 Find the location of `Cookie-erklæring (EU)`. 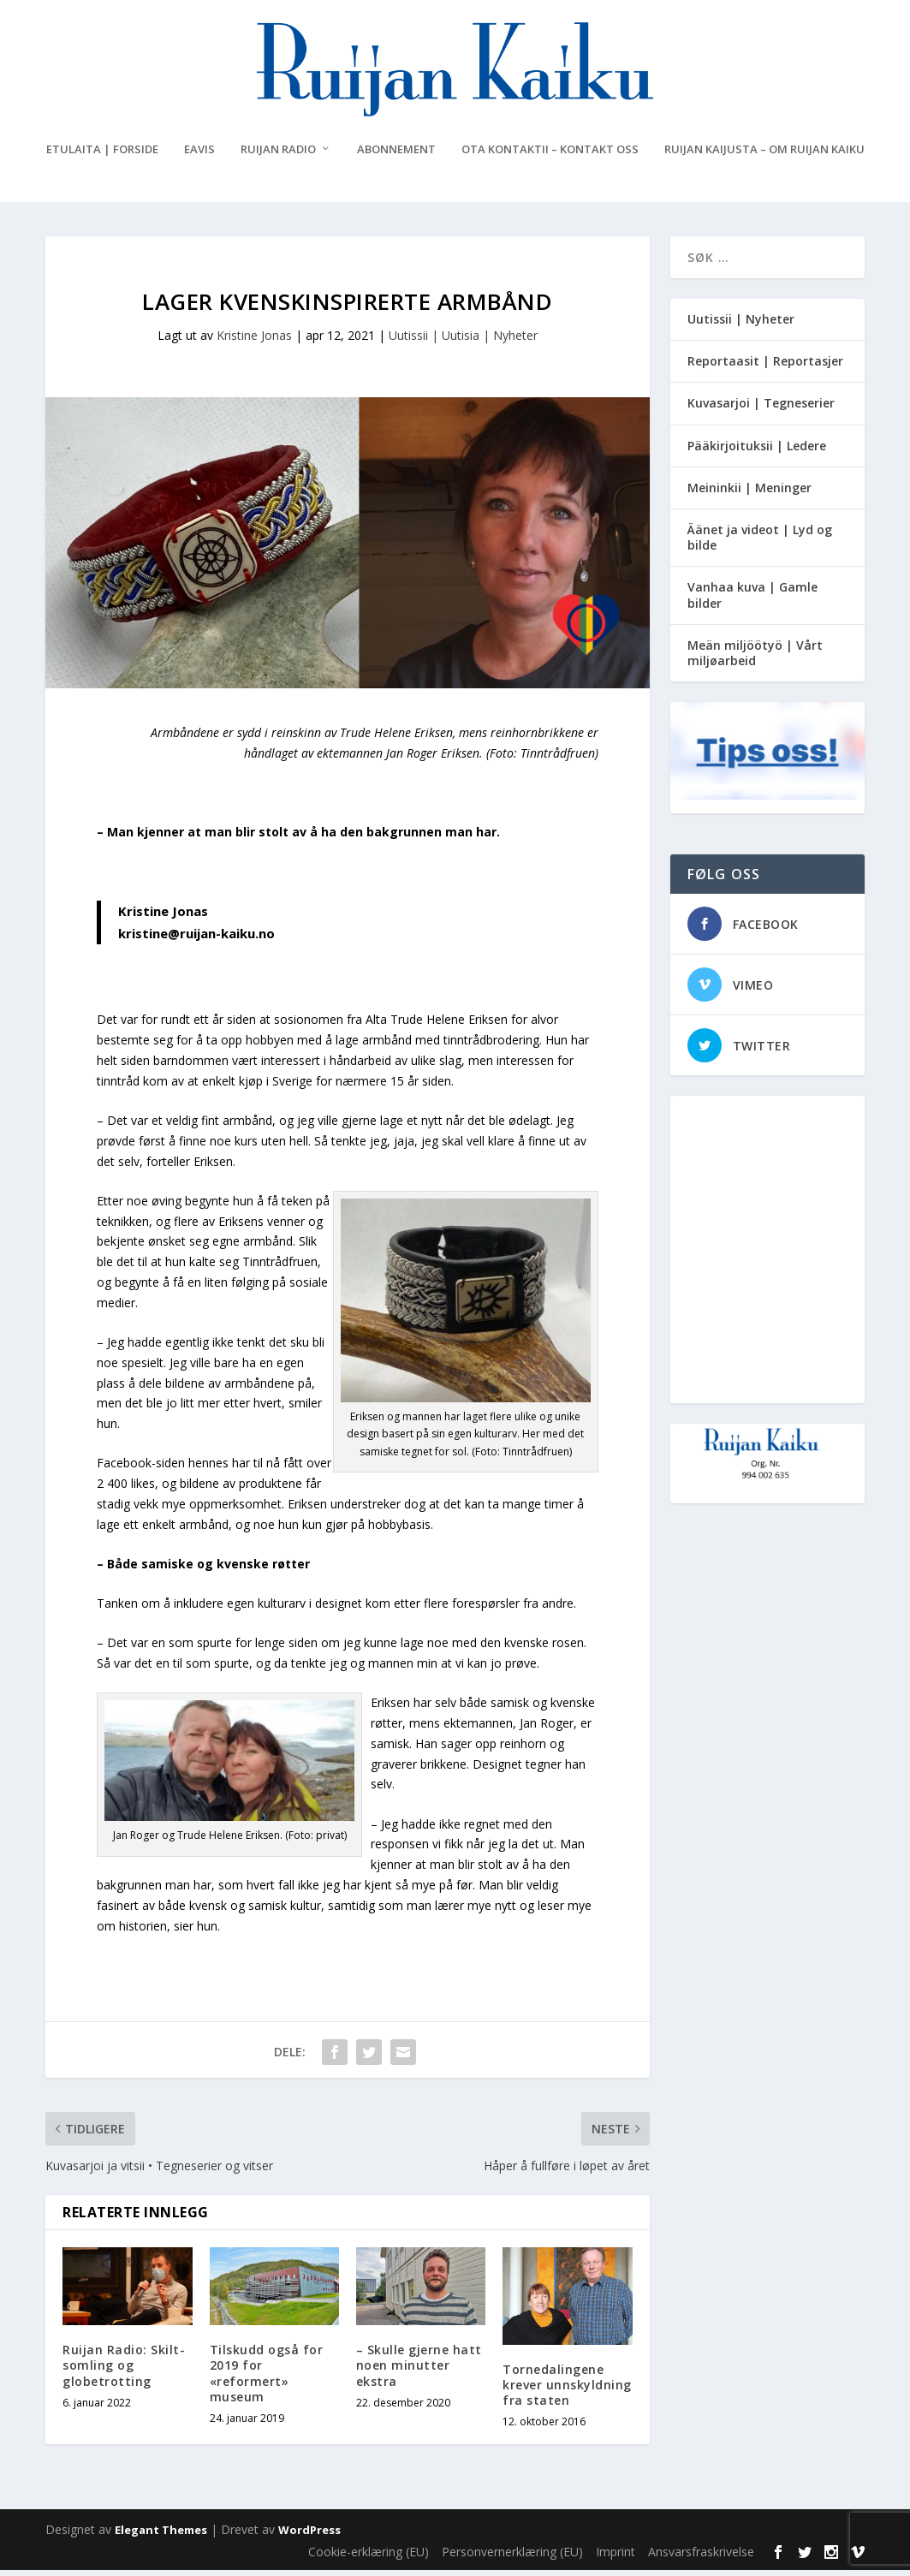

Cookie-erklæring (EU) is located at coordinates (368, 2558).